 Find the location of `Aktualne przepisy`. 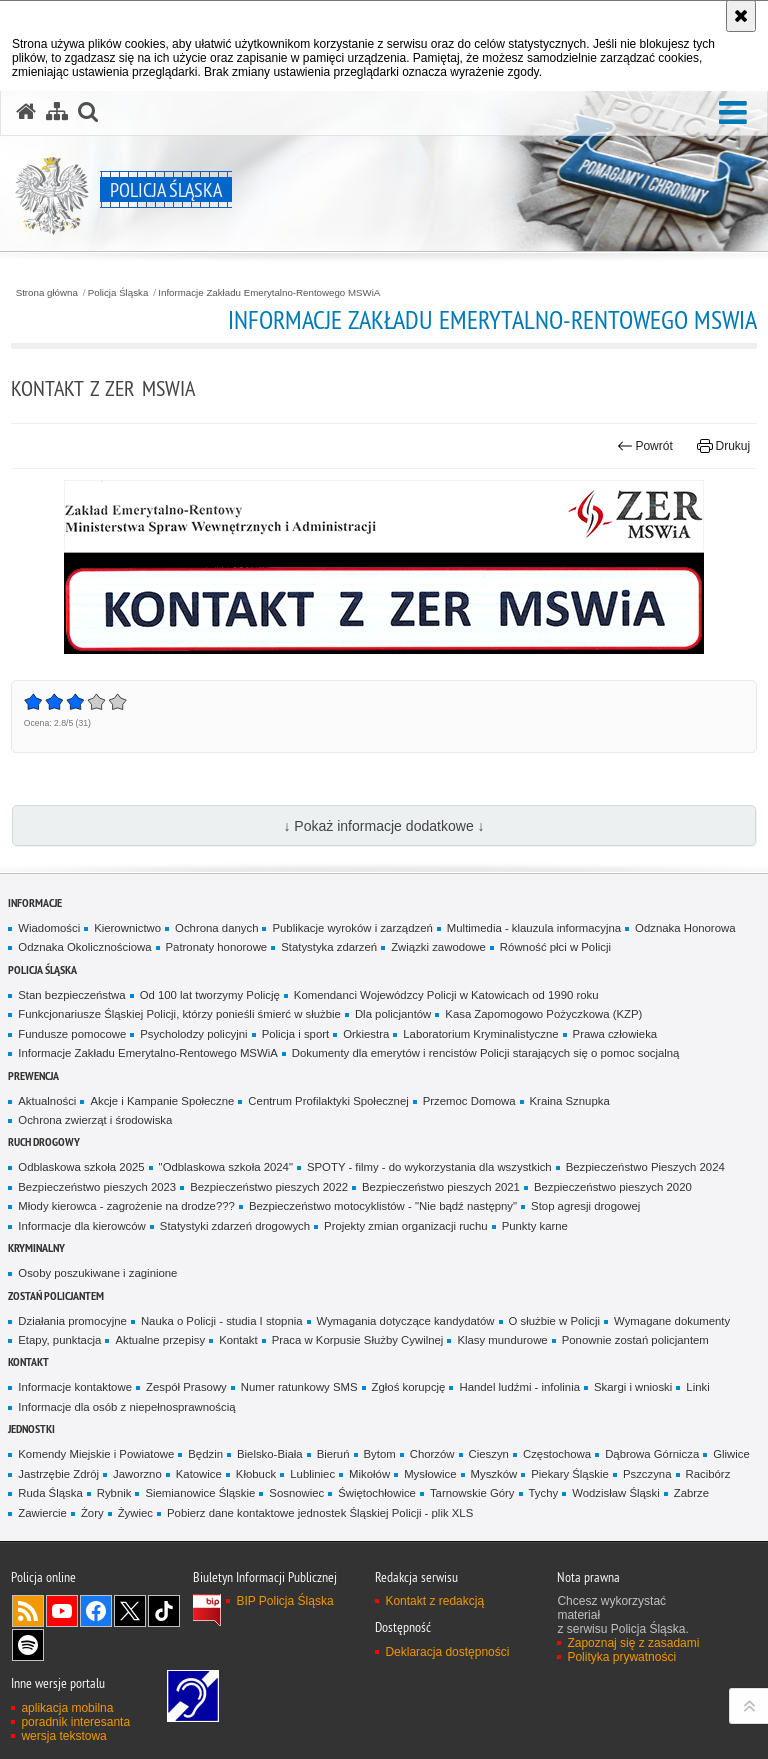

Aktualne przepisy is located at coordinates (160, 1340).